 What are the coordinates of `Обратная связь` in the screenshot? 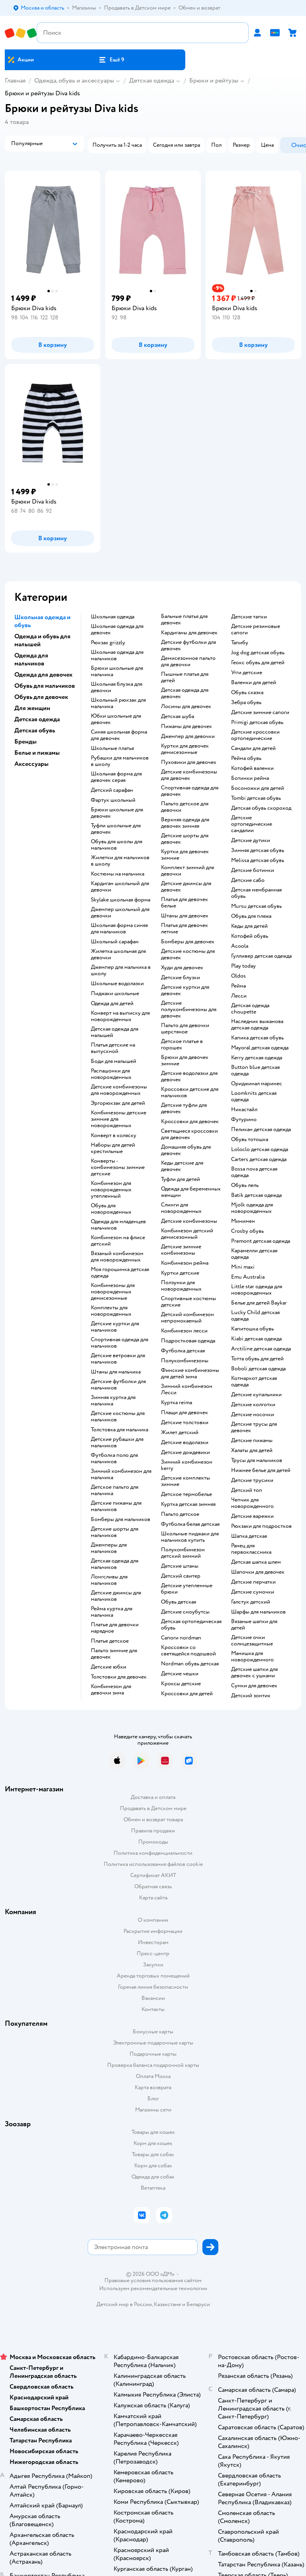 It's located at (153, 1886).